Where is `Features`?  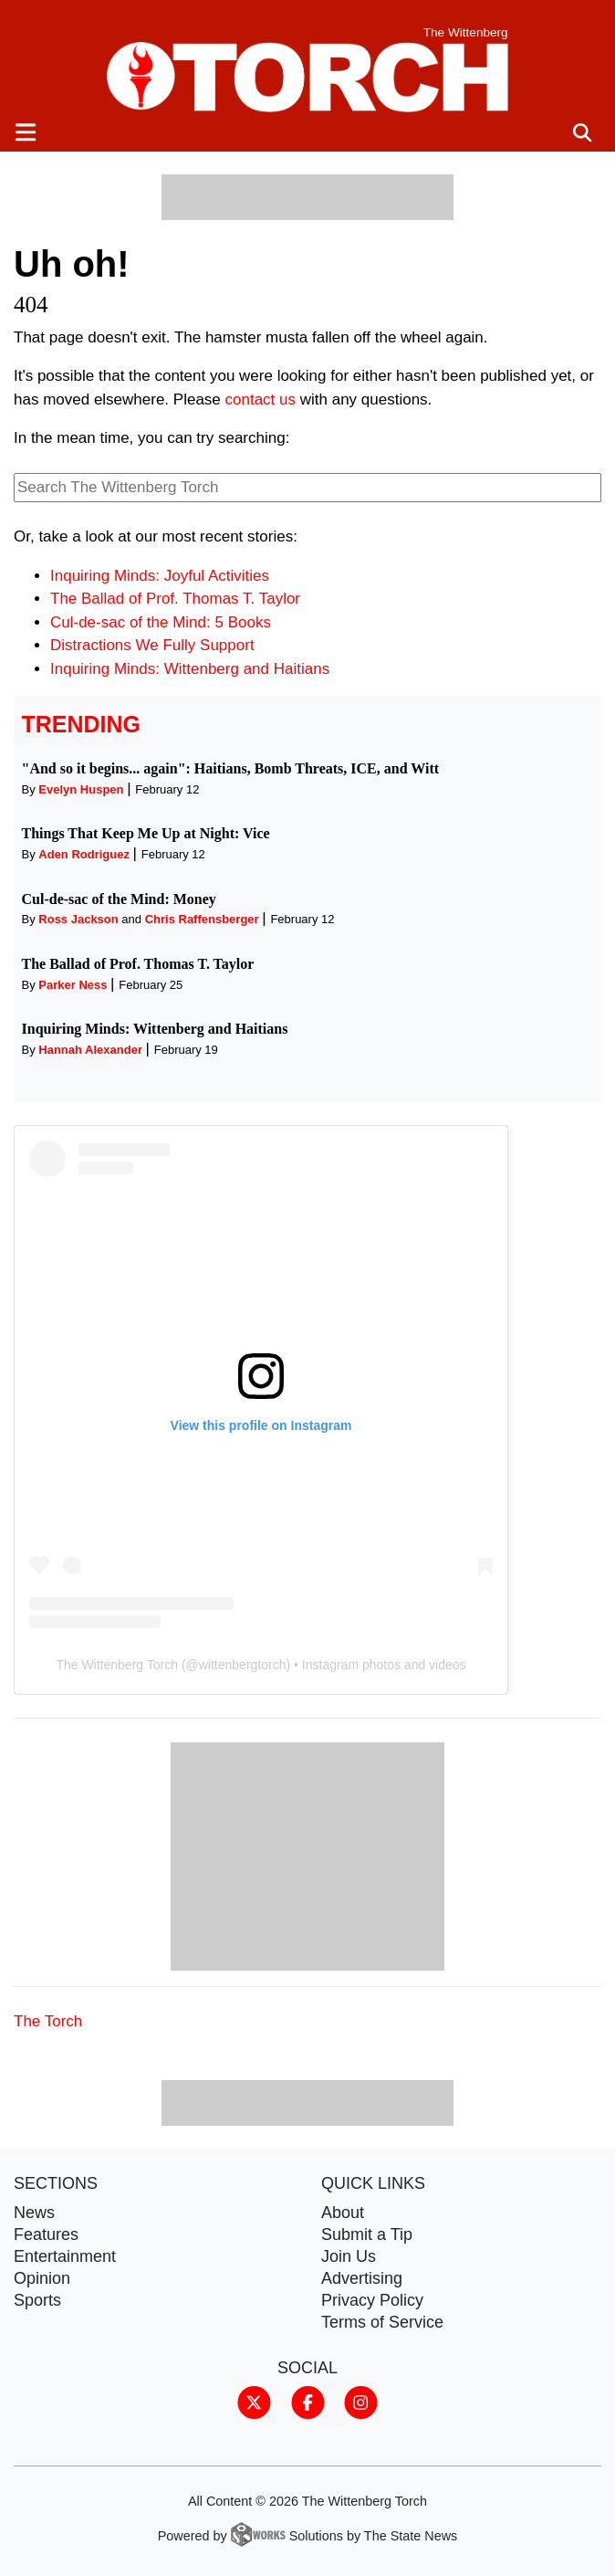
Features is located at coordinates (46, 2234).